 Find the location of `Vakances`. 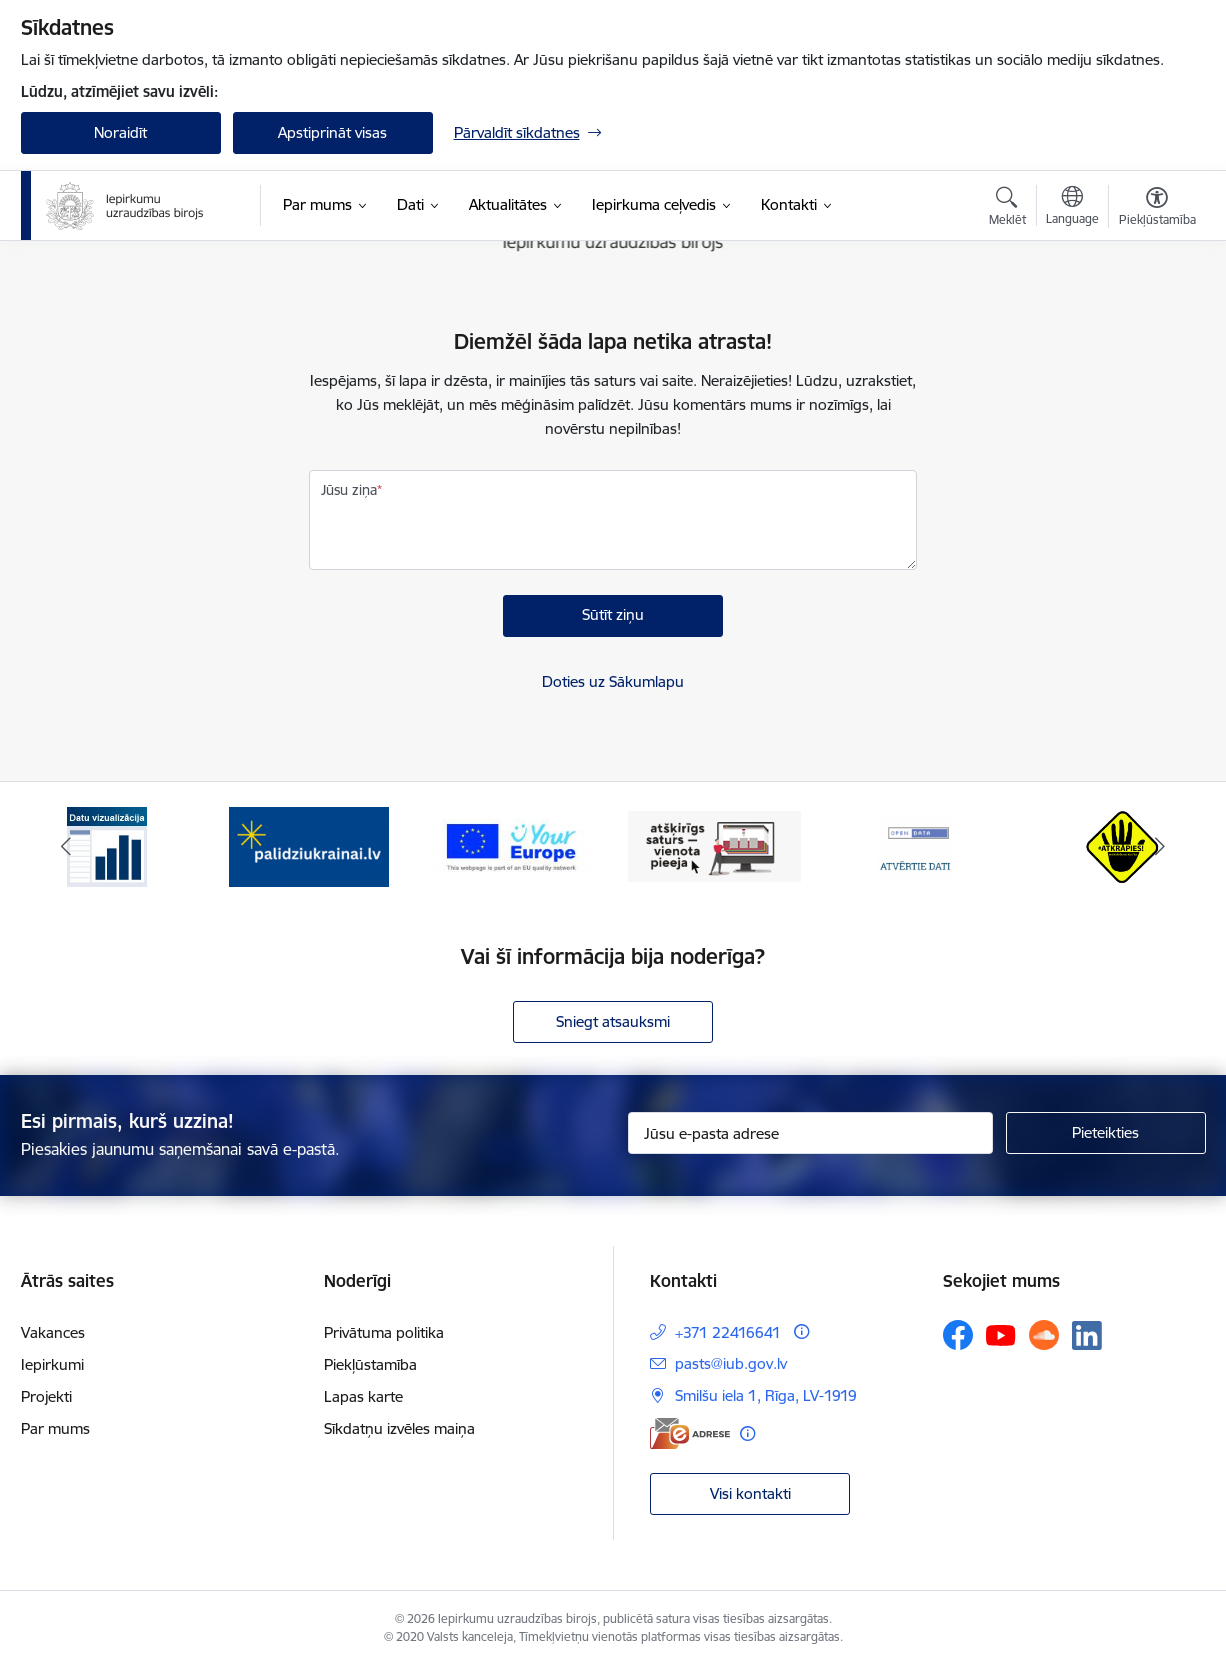

Vakances is located at coordinates (53, 1332).